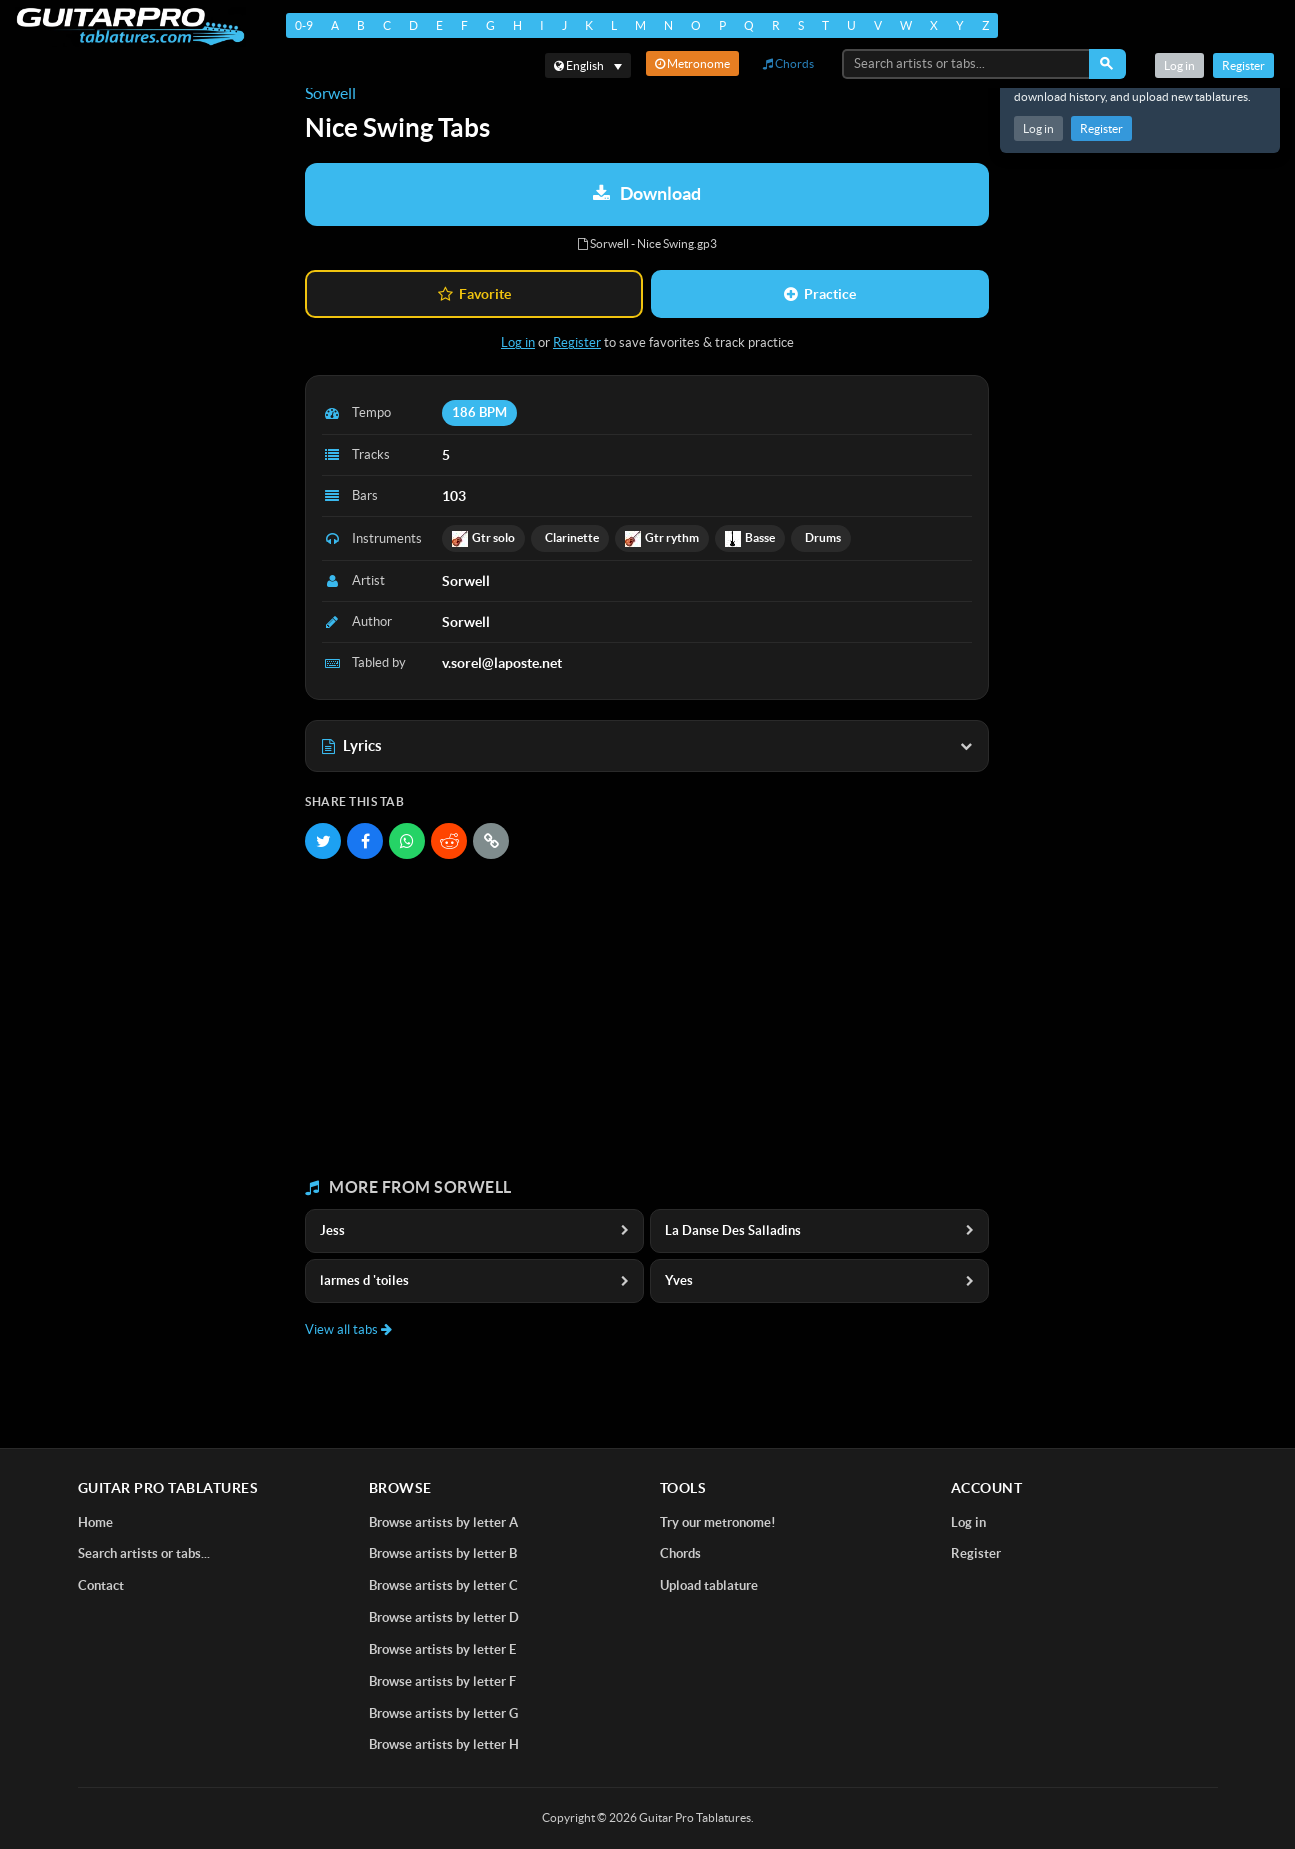 This screenshot has height=1849, width=1295. What do you see at coordinates (820, 294) in the screenshot?
I see `Practice` at bounding box center [820, 294].